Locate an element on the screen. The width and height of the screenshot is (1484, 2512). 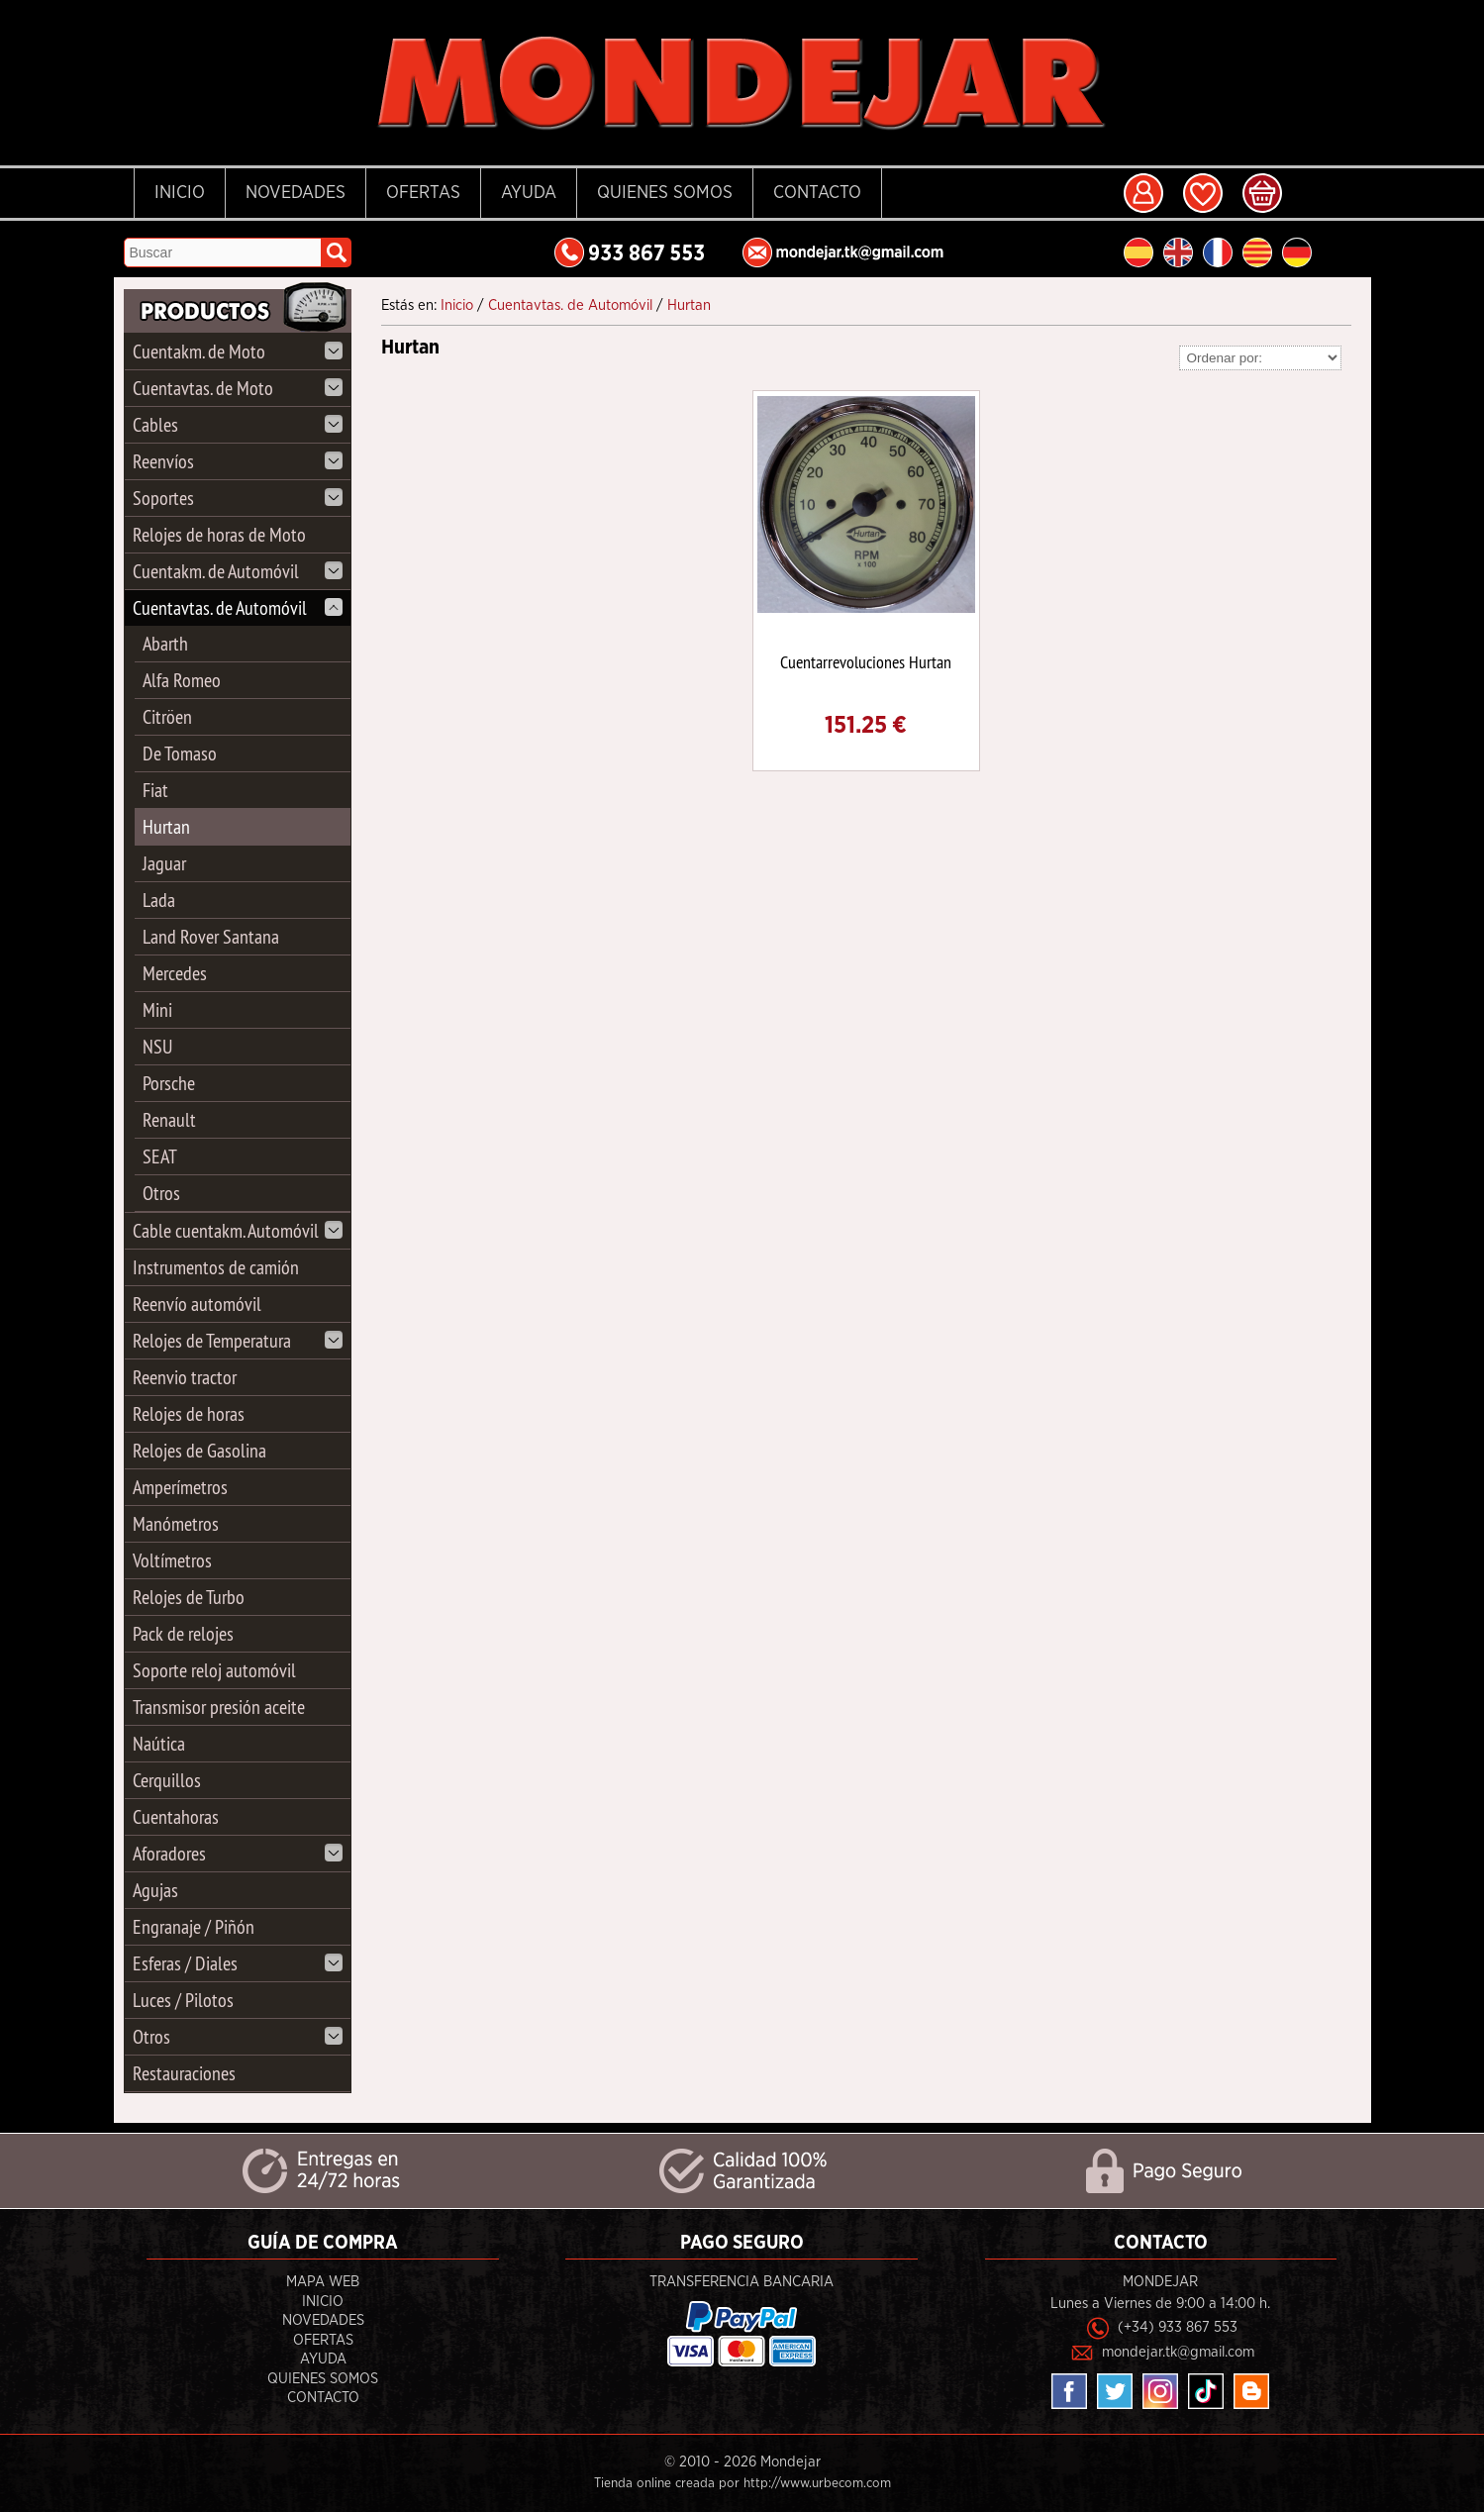
Otros is located at coordinates (161, 1192).